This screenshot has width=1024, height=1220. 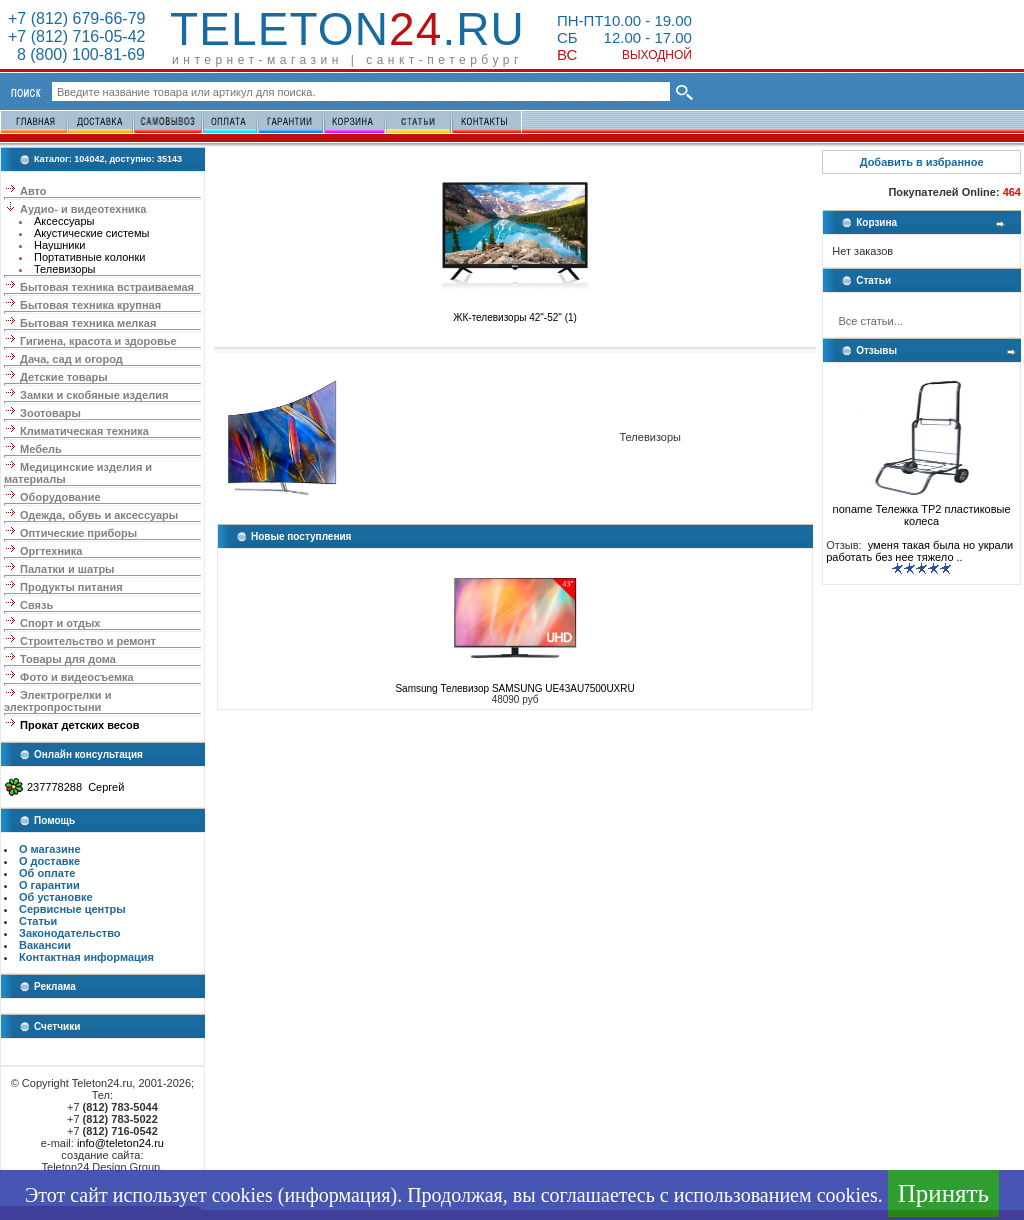 I want to click on Об установке, so click(x=56, y=897).